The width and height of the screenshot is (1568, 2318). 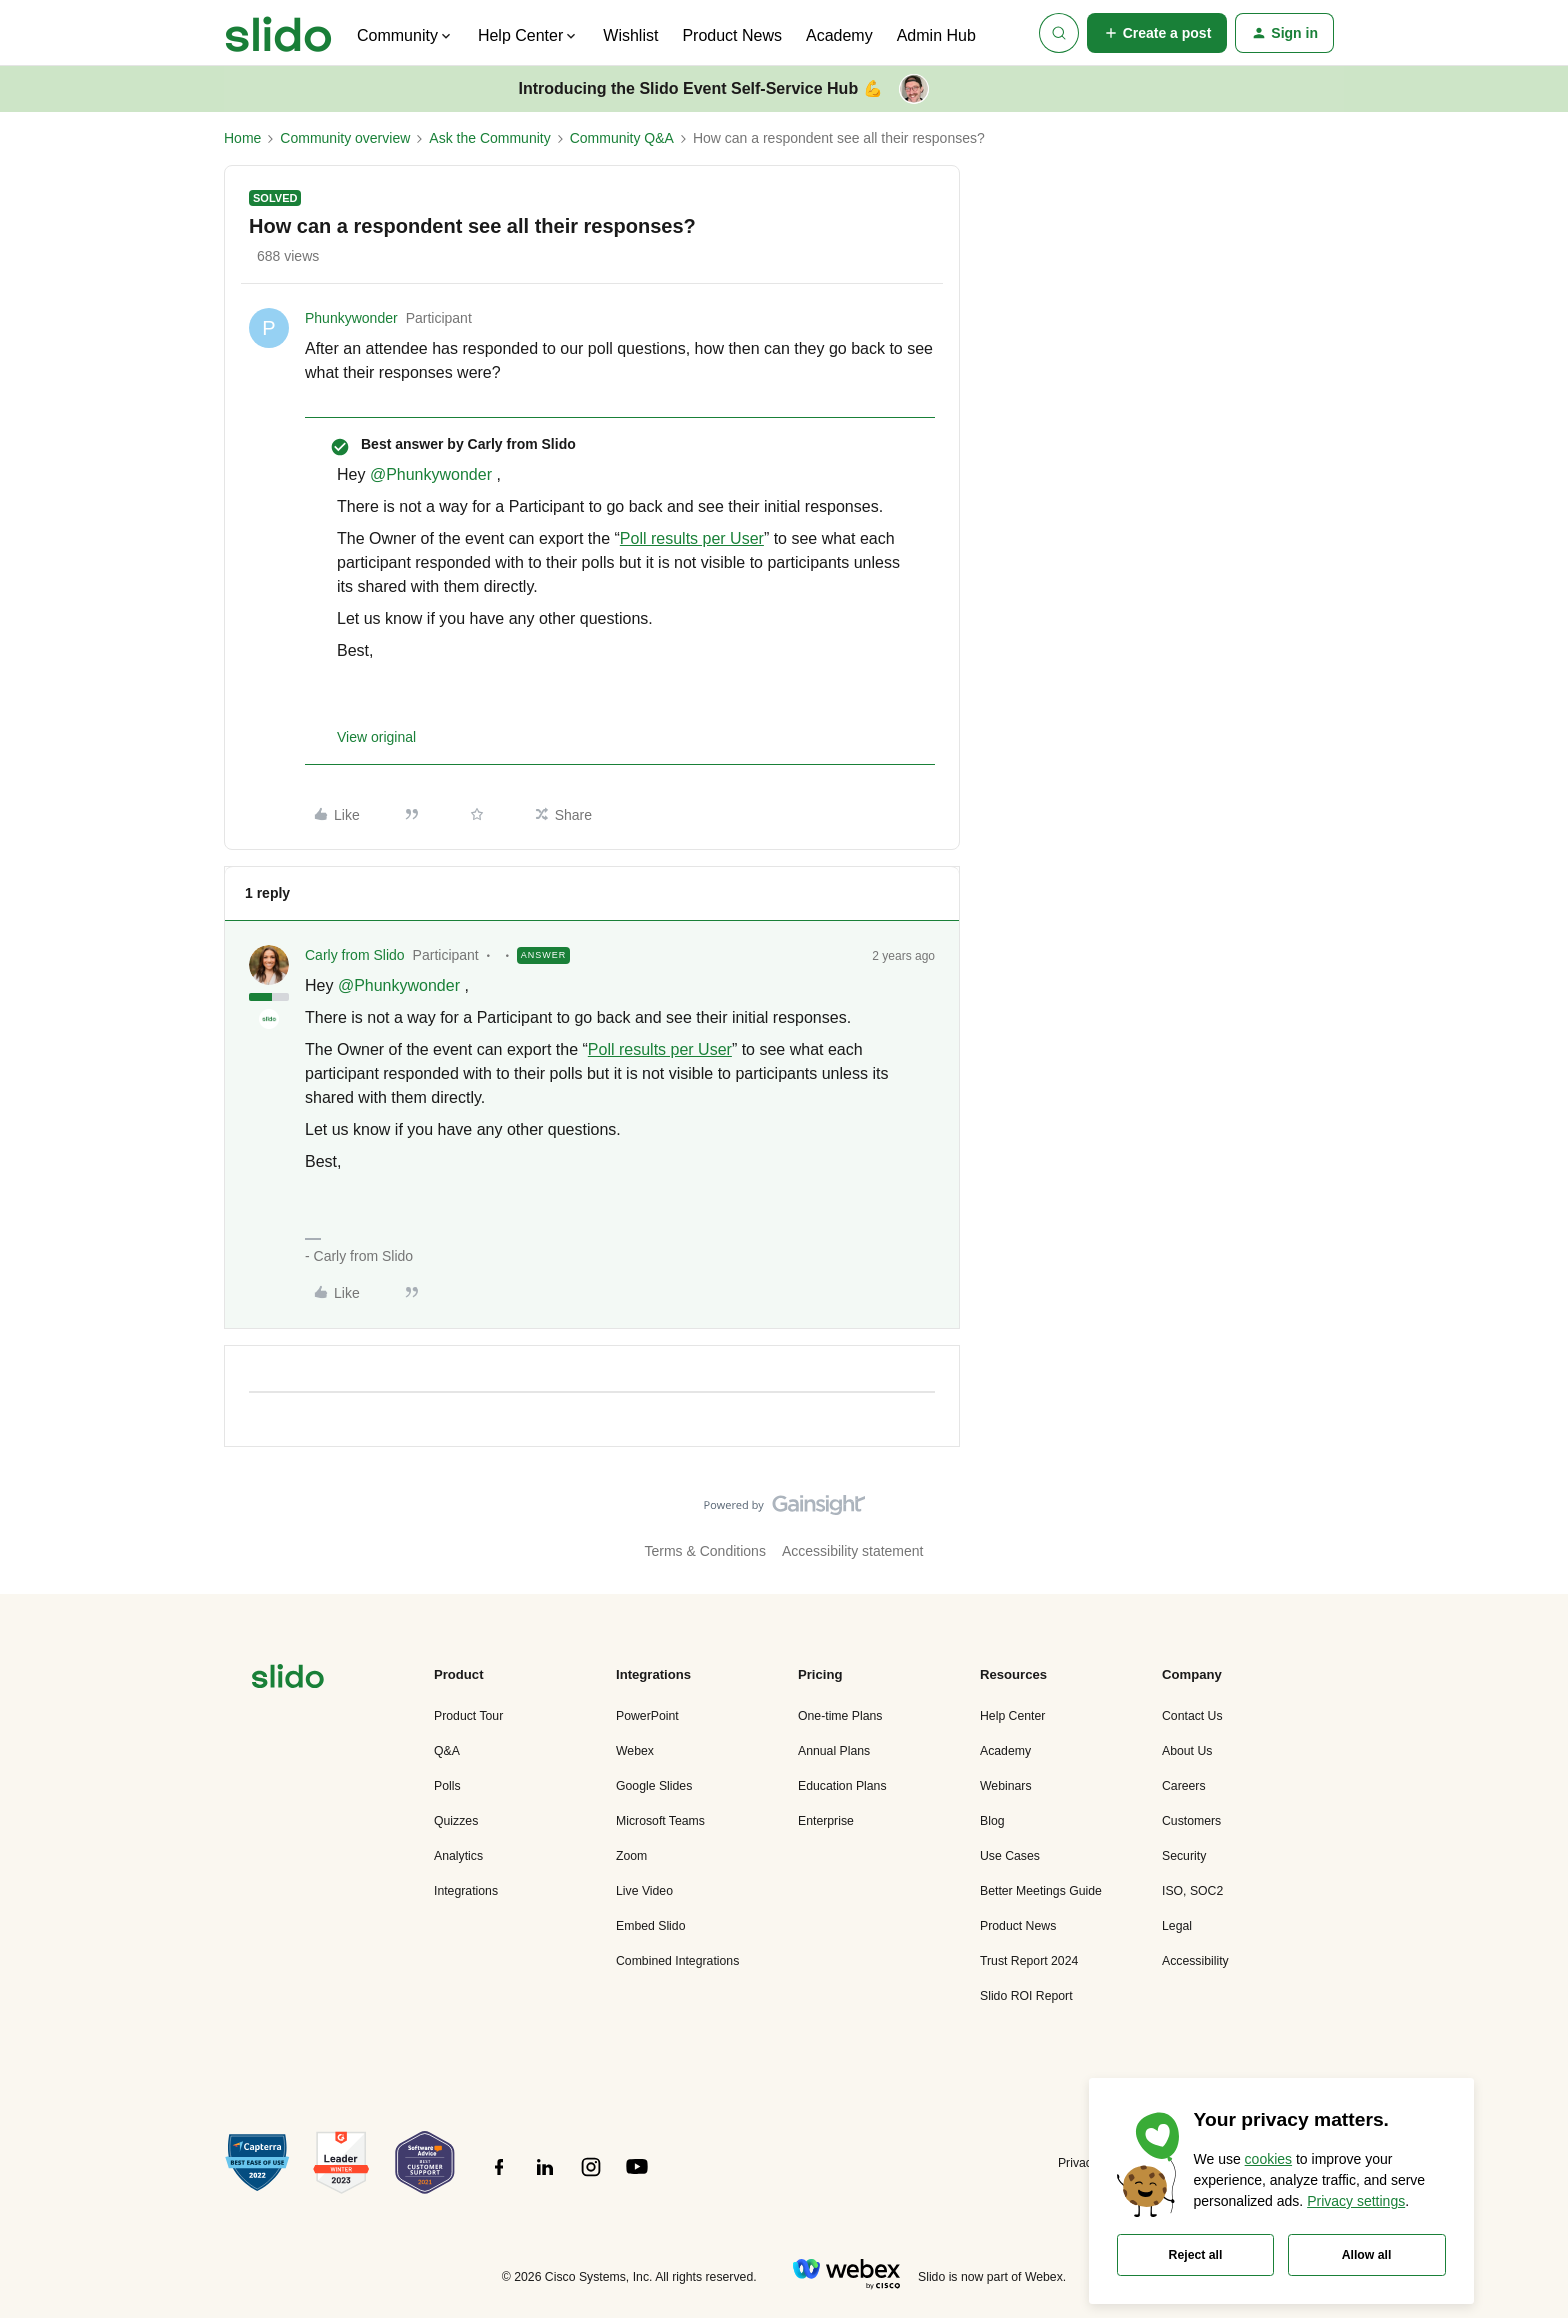 I want to click on Use Cases, so click(x=1010, y=1856).